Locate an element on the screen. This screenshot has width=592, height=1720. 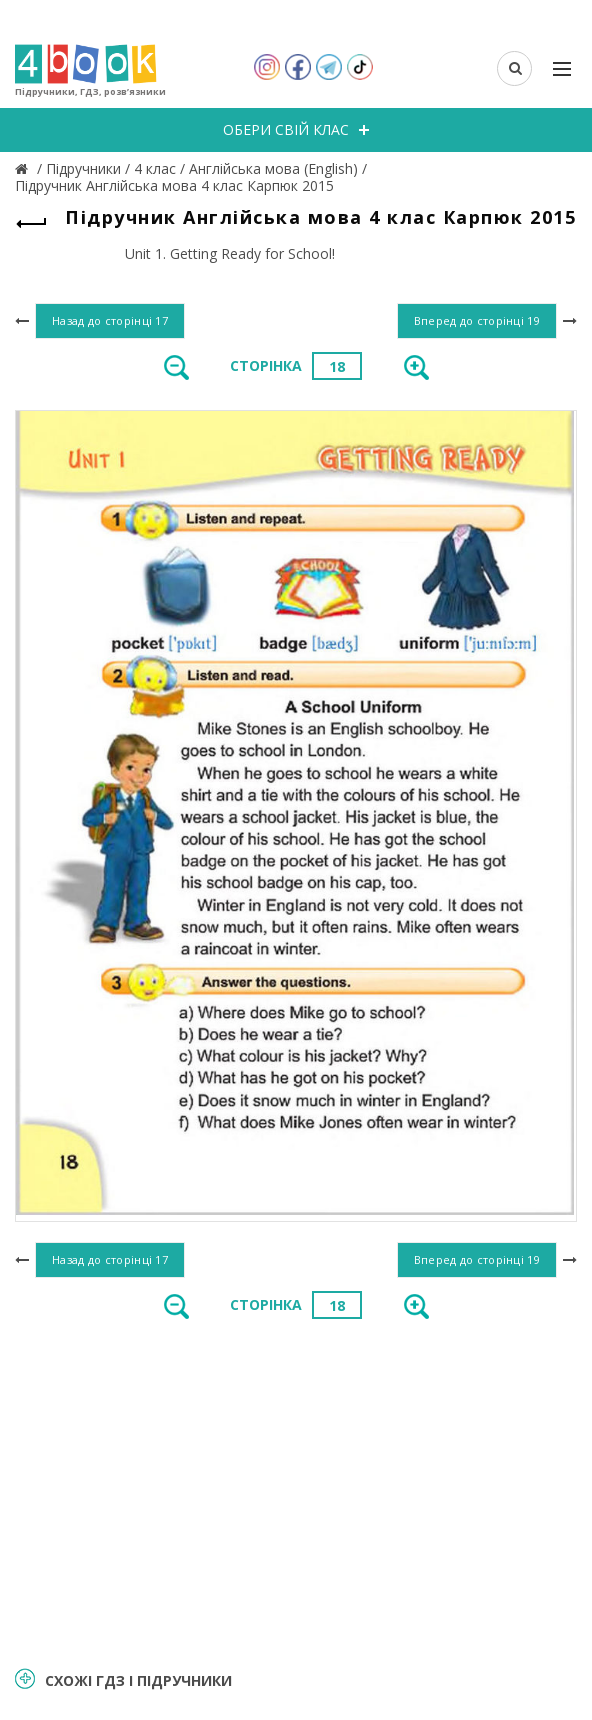
[Advertisement] is located at coordinates (296, 1491).